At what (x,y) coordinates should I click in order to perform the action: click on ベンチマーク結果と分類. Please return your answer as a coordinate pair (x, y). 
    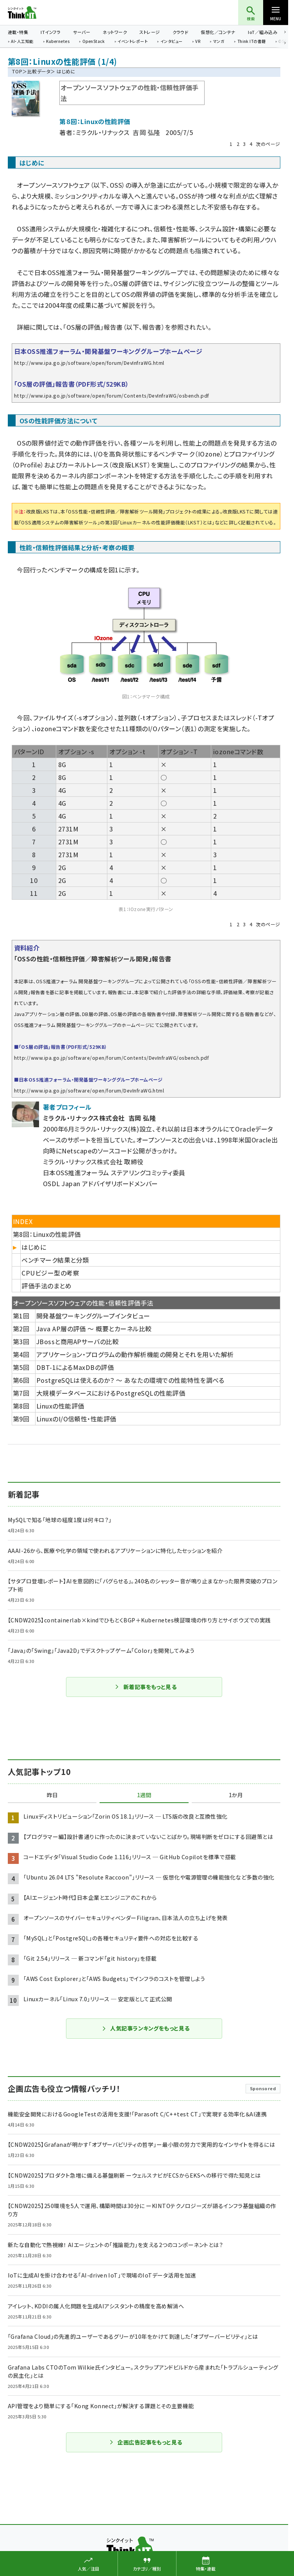
    Looking at the image, I should click on (55, 1260).